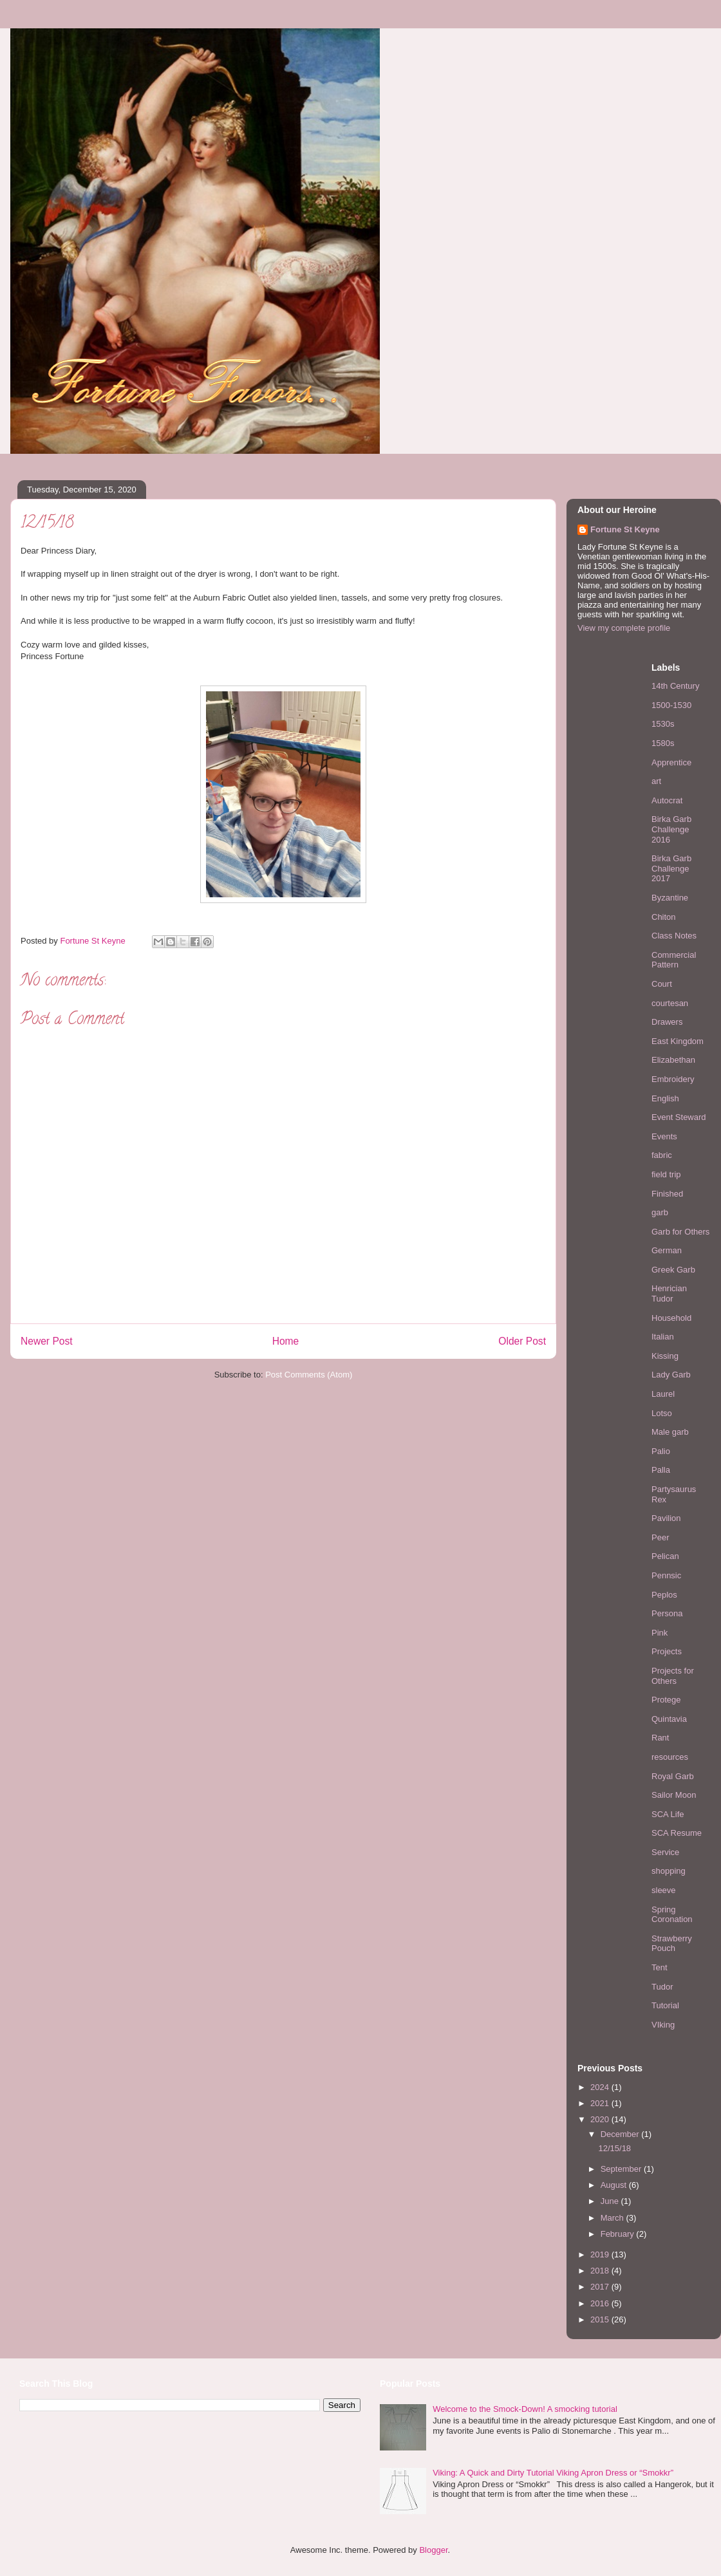 This screenshot has width=721, height=2576. I want to click on Class Notes, so click(674, 935).